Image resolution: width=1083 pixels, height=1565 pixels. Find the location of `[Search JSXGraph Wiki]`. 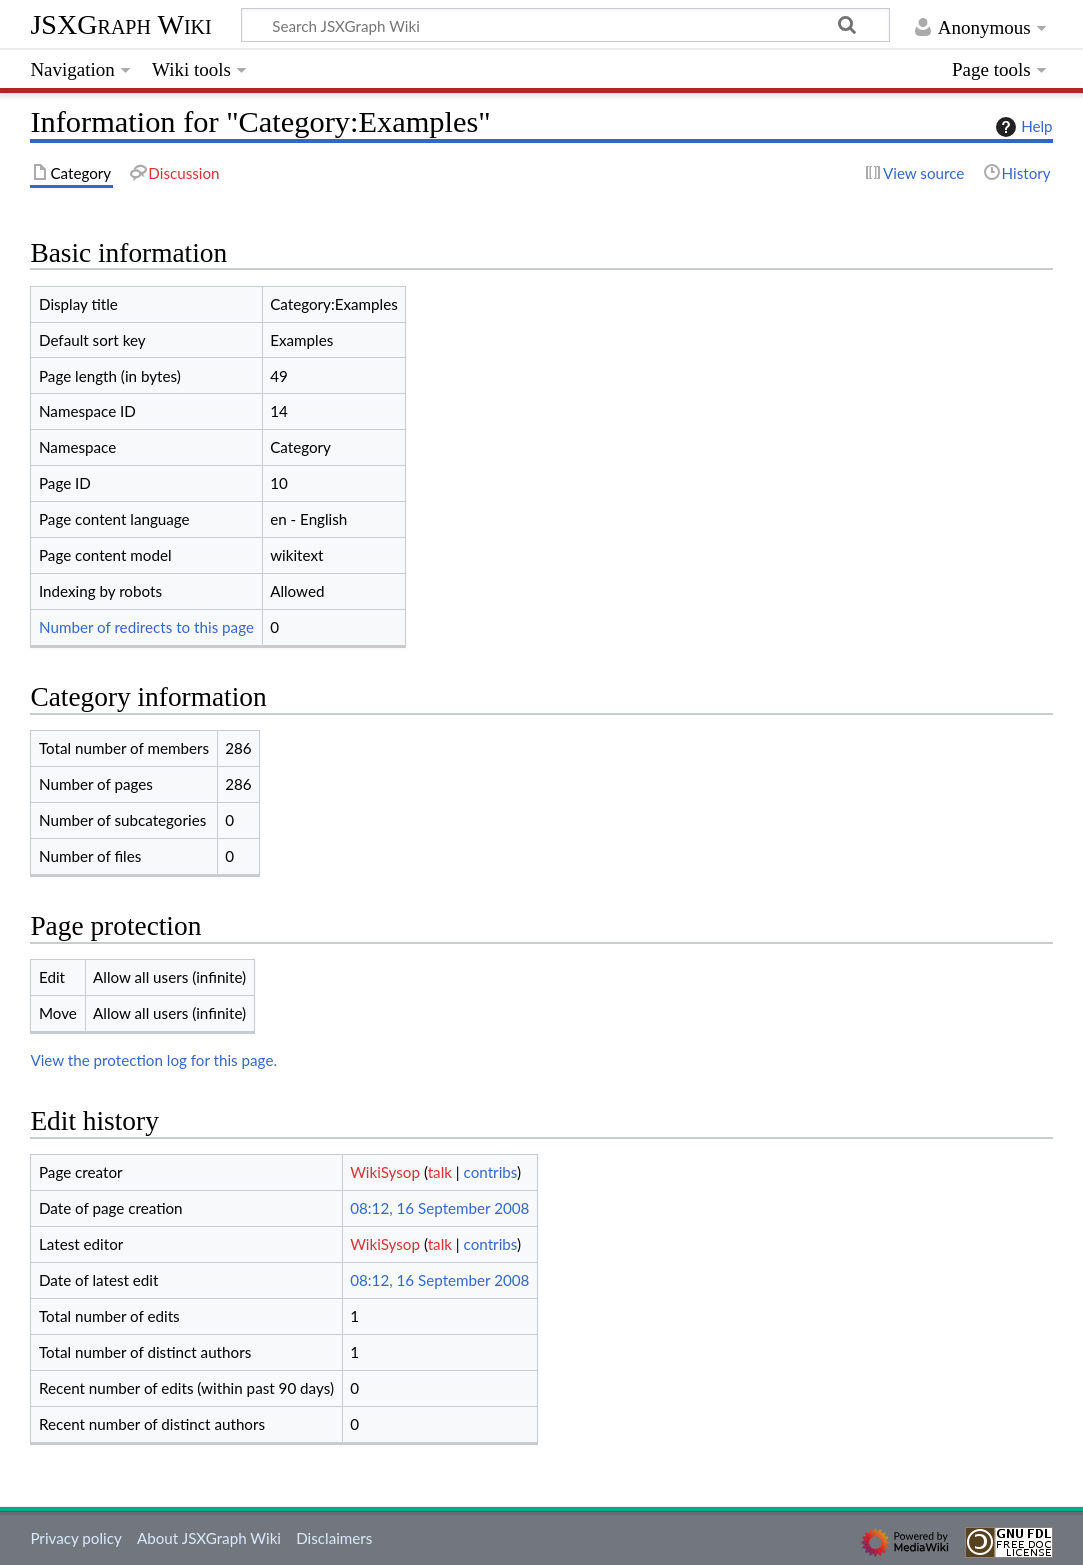

[Search JSXGraph Wiki] is located at coordinates (565, 25).